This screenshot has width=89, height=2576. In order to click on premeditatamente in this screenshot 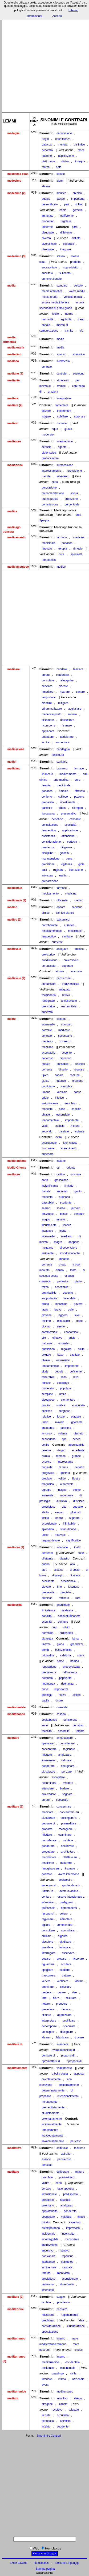, I will do `click(53, 2107)`.